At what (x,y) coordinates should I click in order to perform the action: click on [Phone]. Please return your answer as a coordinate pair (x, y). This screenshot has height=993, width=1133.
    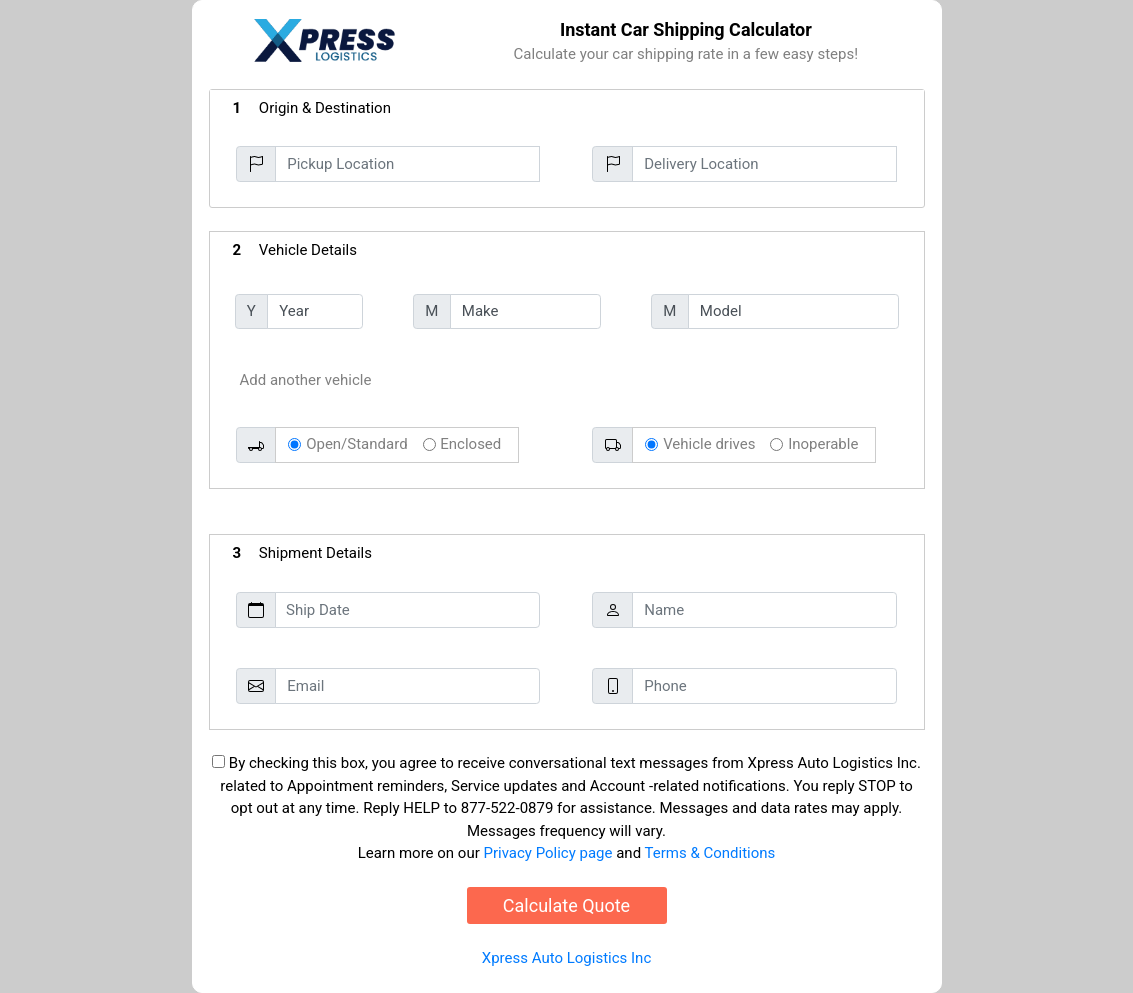
    Looking at the image, I should click on (764, 686).